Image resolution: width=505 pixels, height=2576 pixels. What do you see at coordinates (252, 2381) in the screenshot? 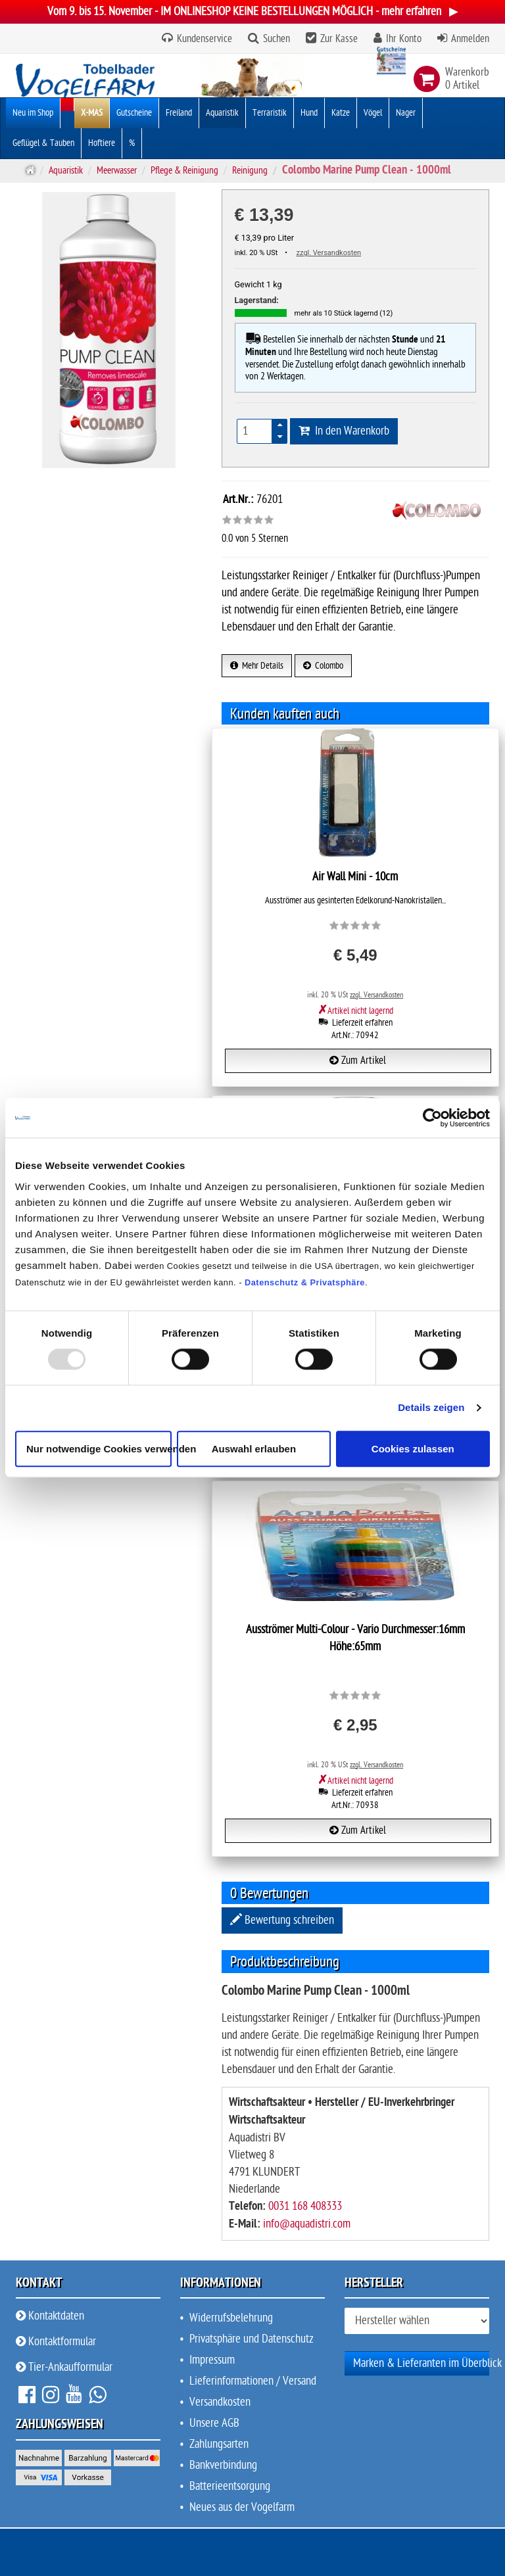
I see `Lieferinformationen / Versand` at bounding box center [252, 2381].